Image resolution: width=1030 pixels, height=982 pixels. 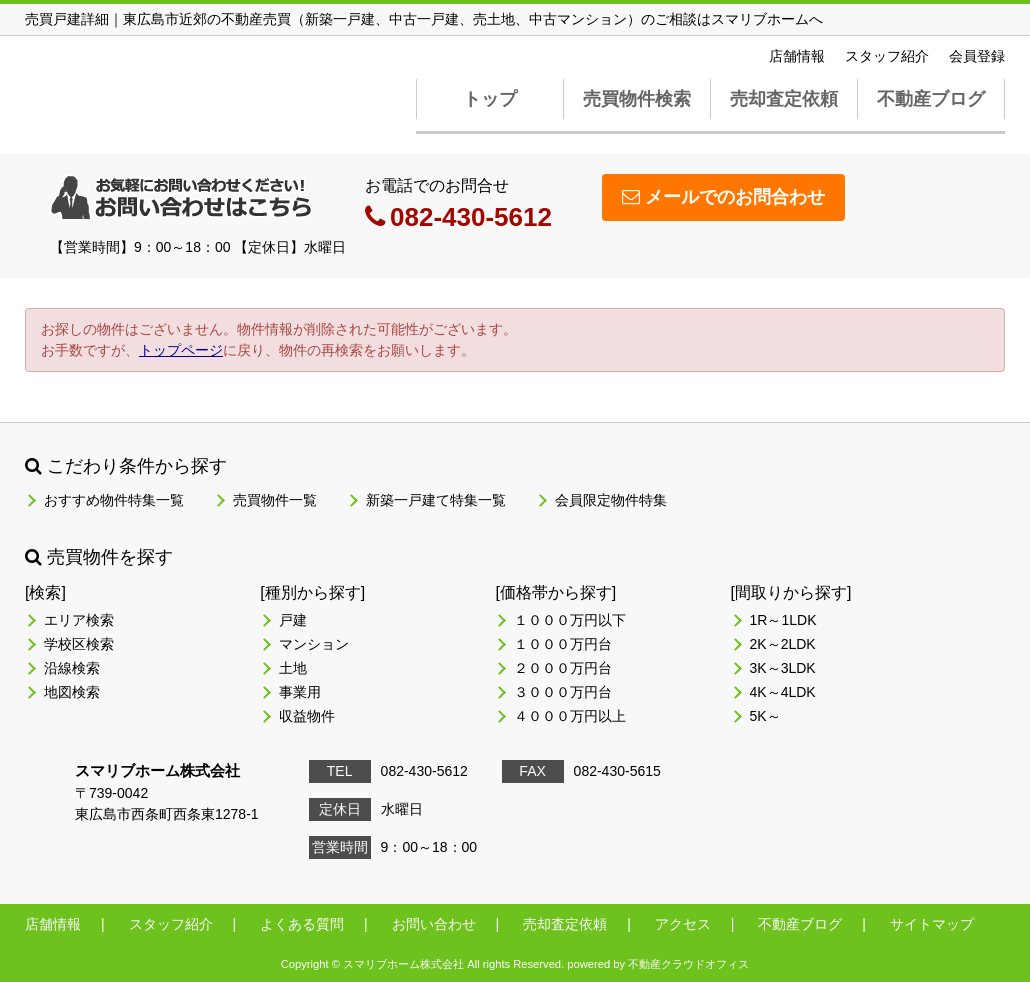 I want to click on エリア検索, so click(x=79, y=620).